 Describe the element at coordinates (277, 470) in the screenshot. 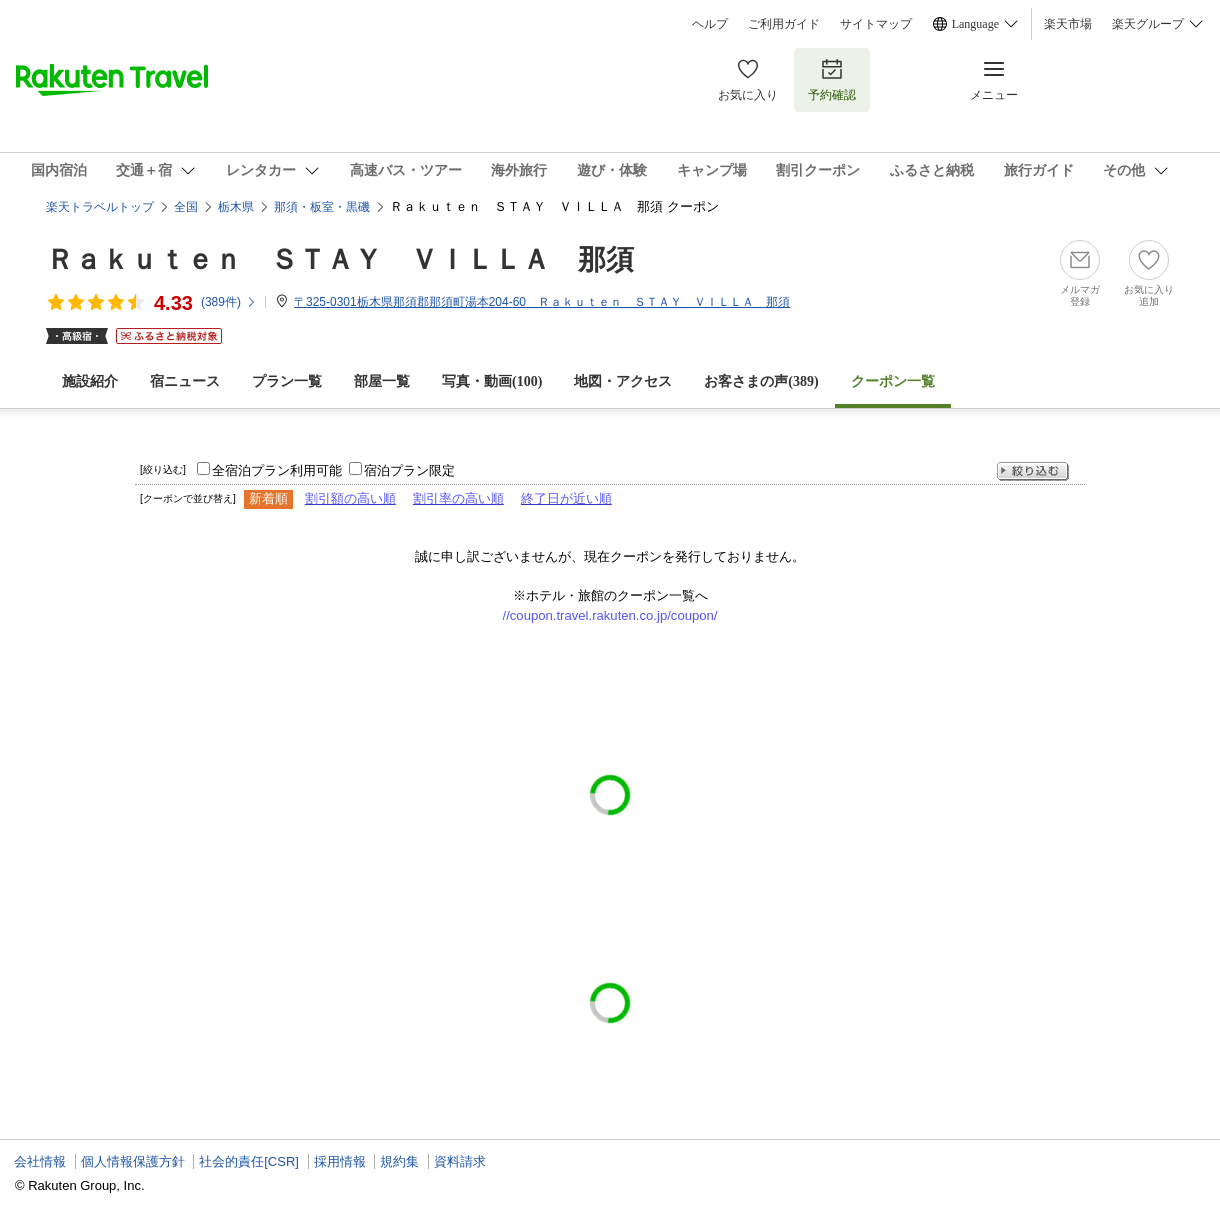

I see `全宿泊プラン利用可能` at that location.